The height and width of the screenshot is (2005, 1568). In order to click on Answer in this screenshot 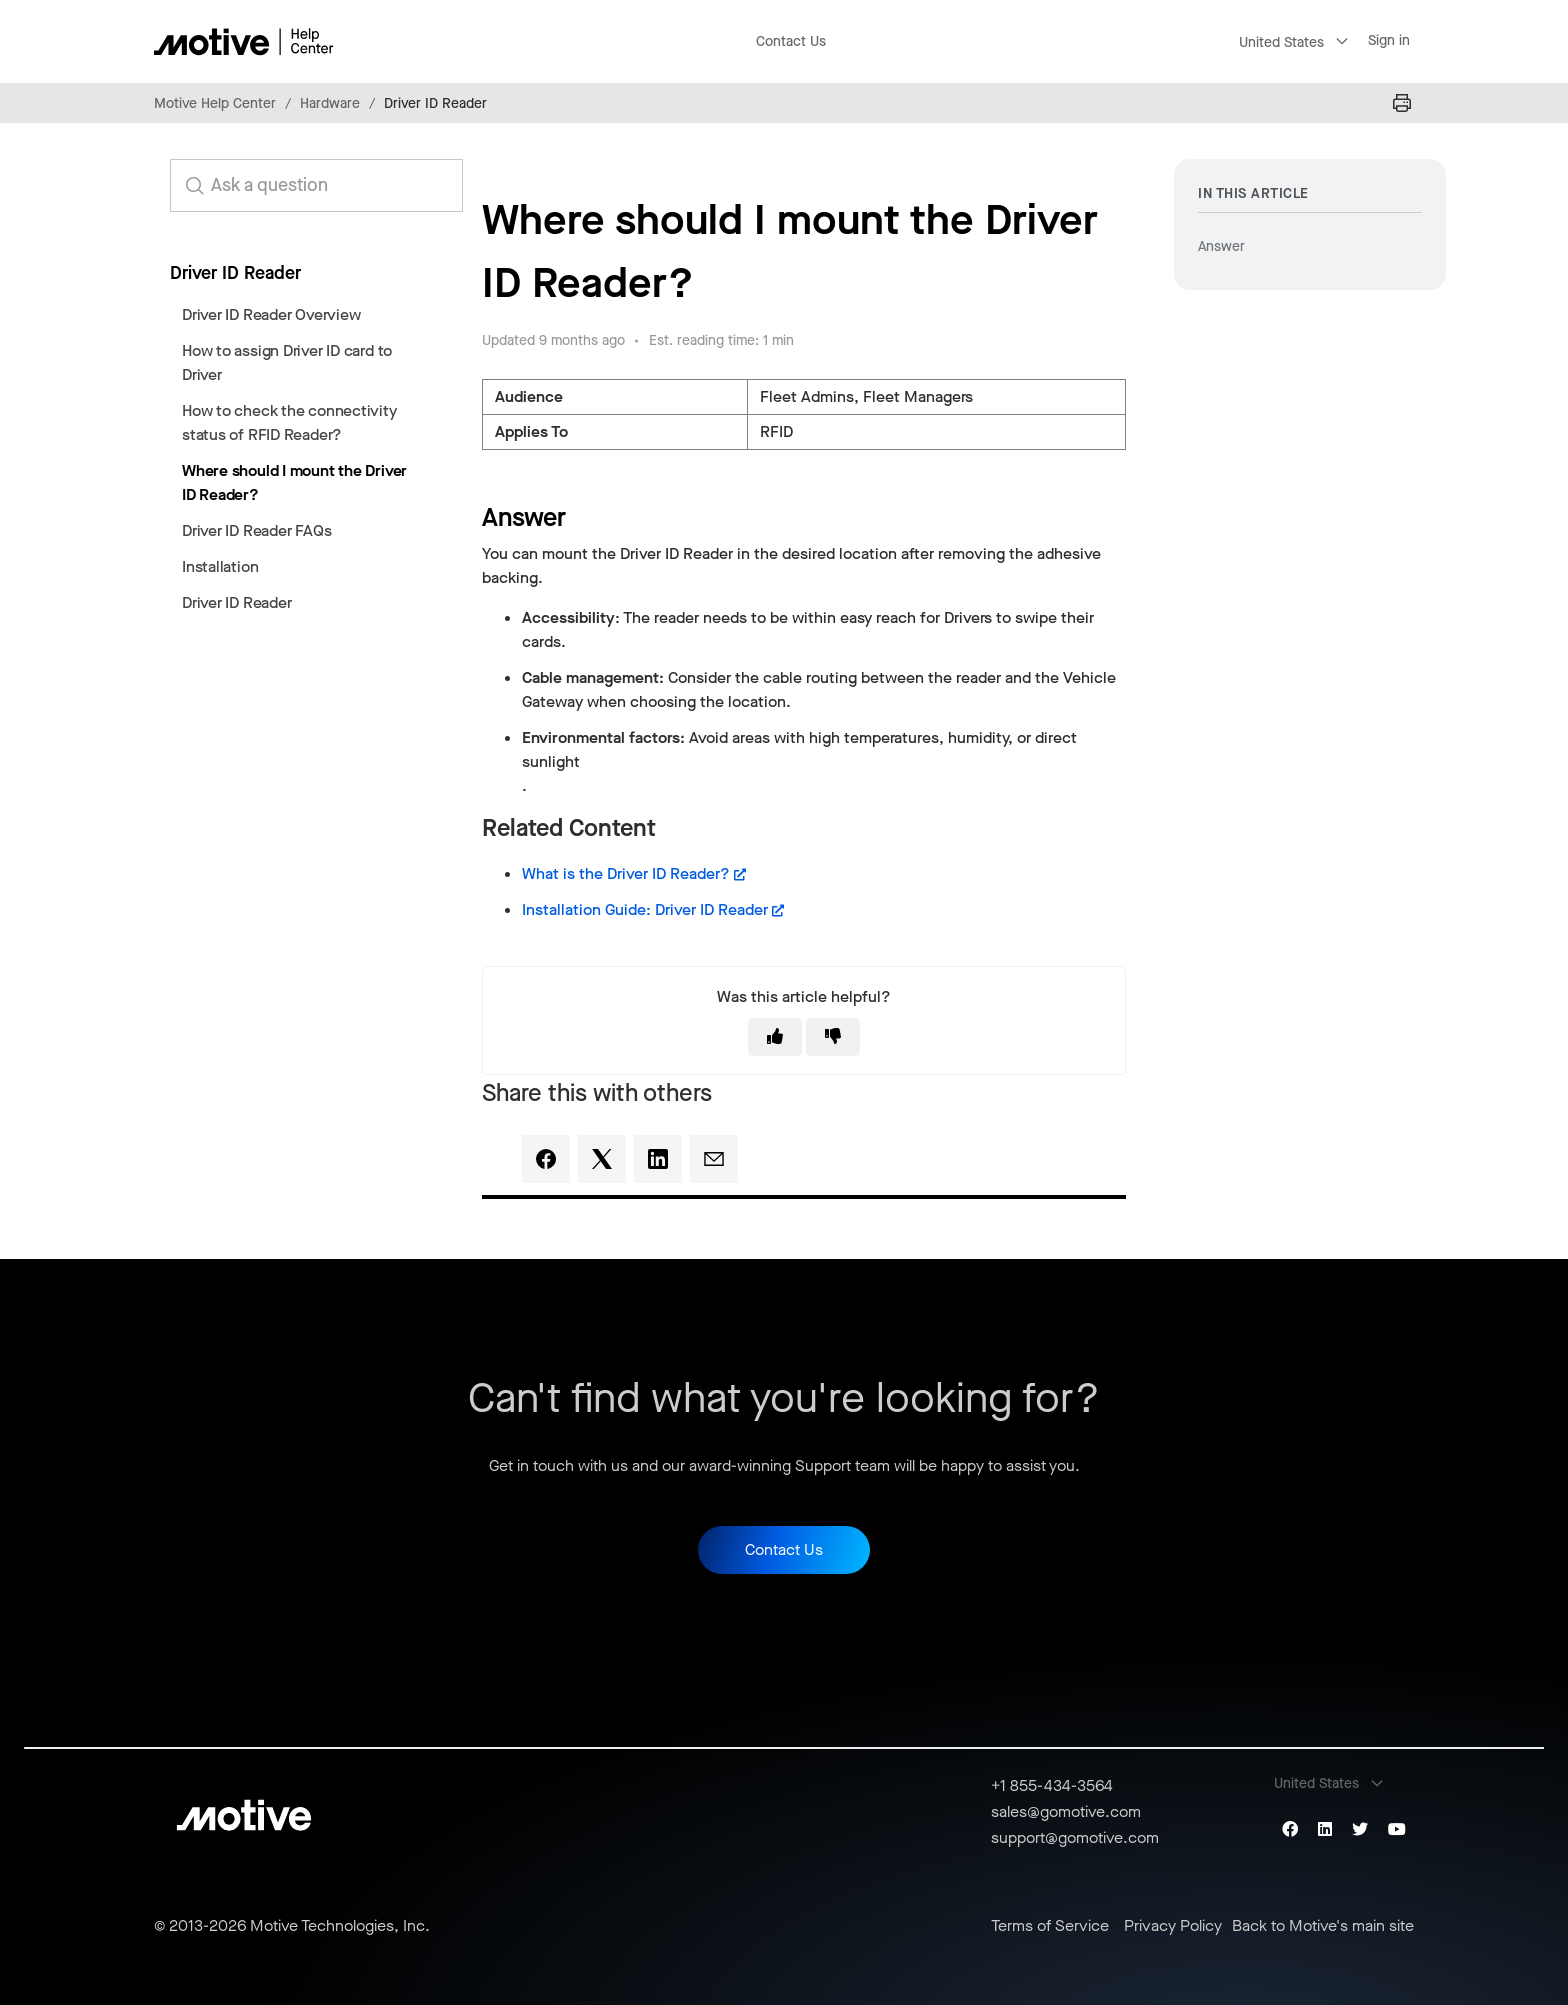, I will do `click(1221, 246)`.